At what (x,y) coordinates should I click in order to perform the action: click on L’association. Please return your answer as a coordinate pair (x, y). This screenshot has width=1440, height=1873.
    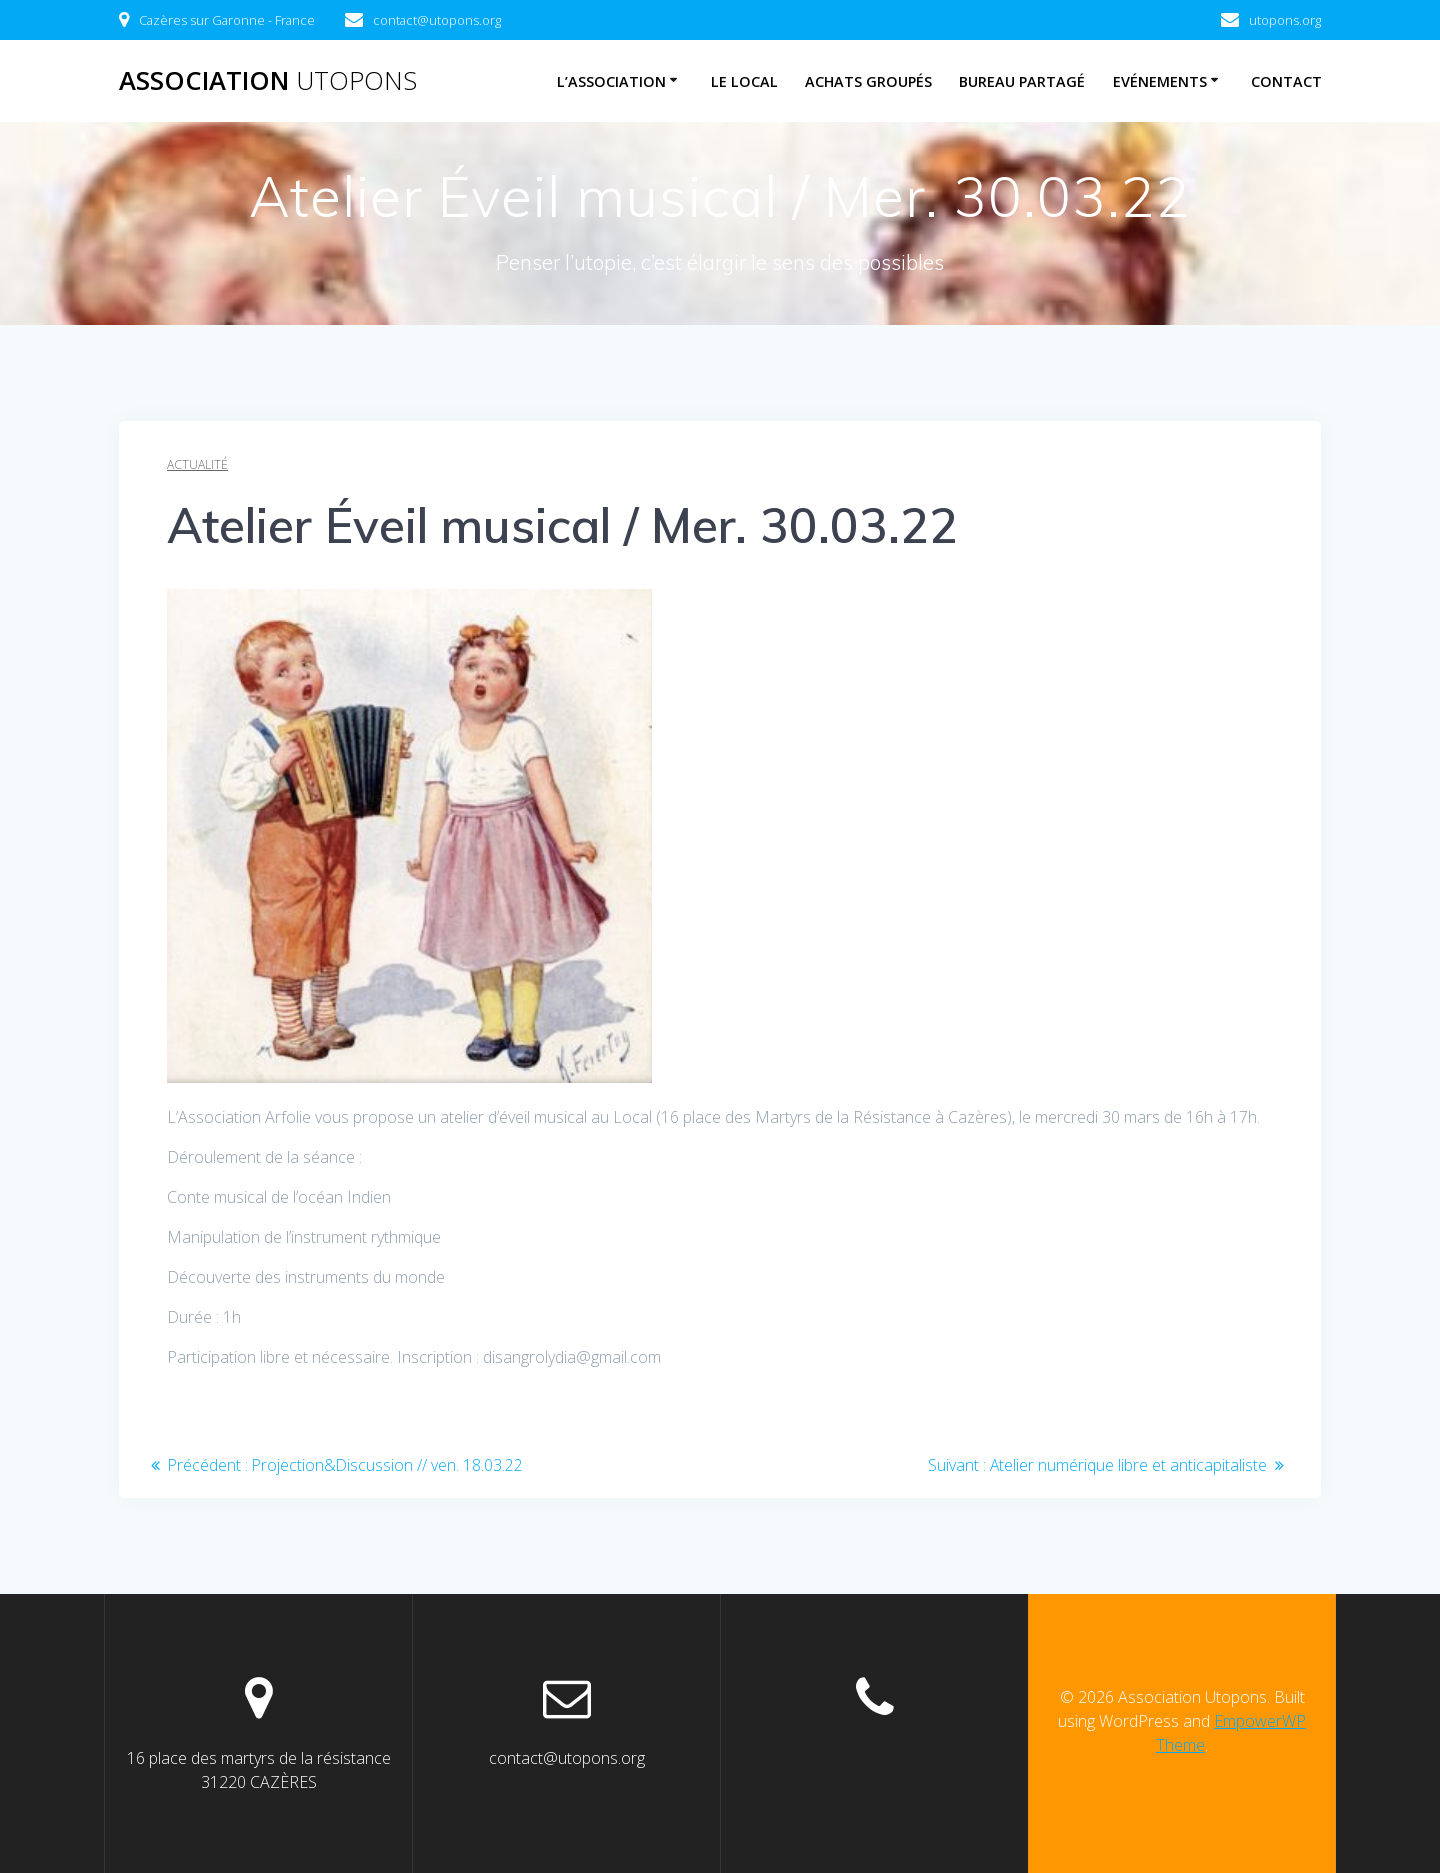
    Looking at the image, I should click on (611, 81).